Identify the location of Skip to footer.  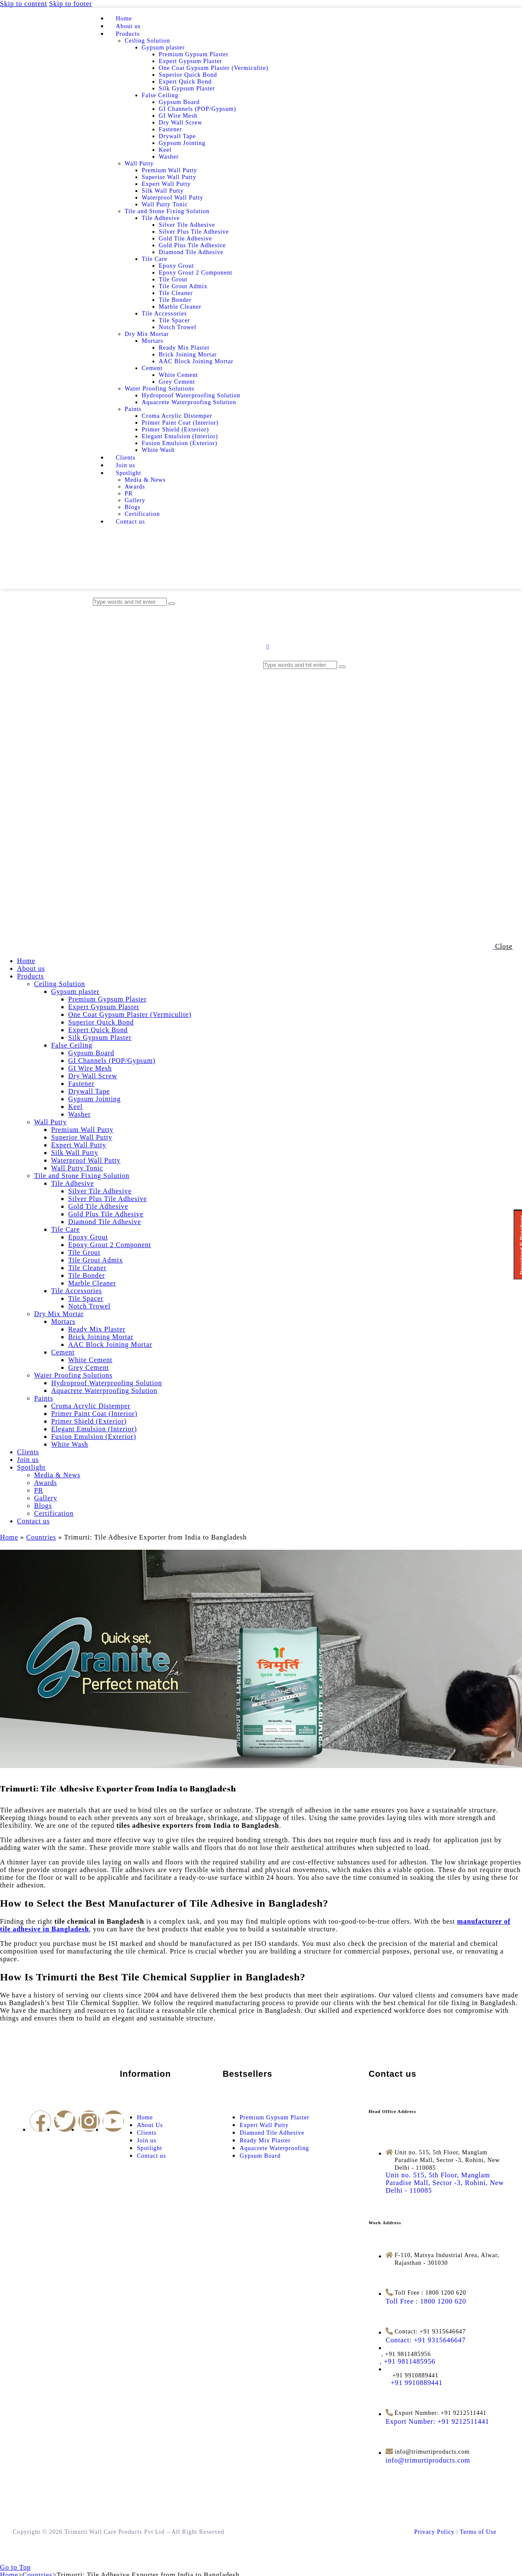
(70, 3).